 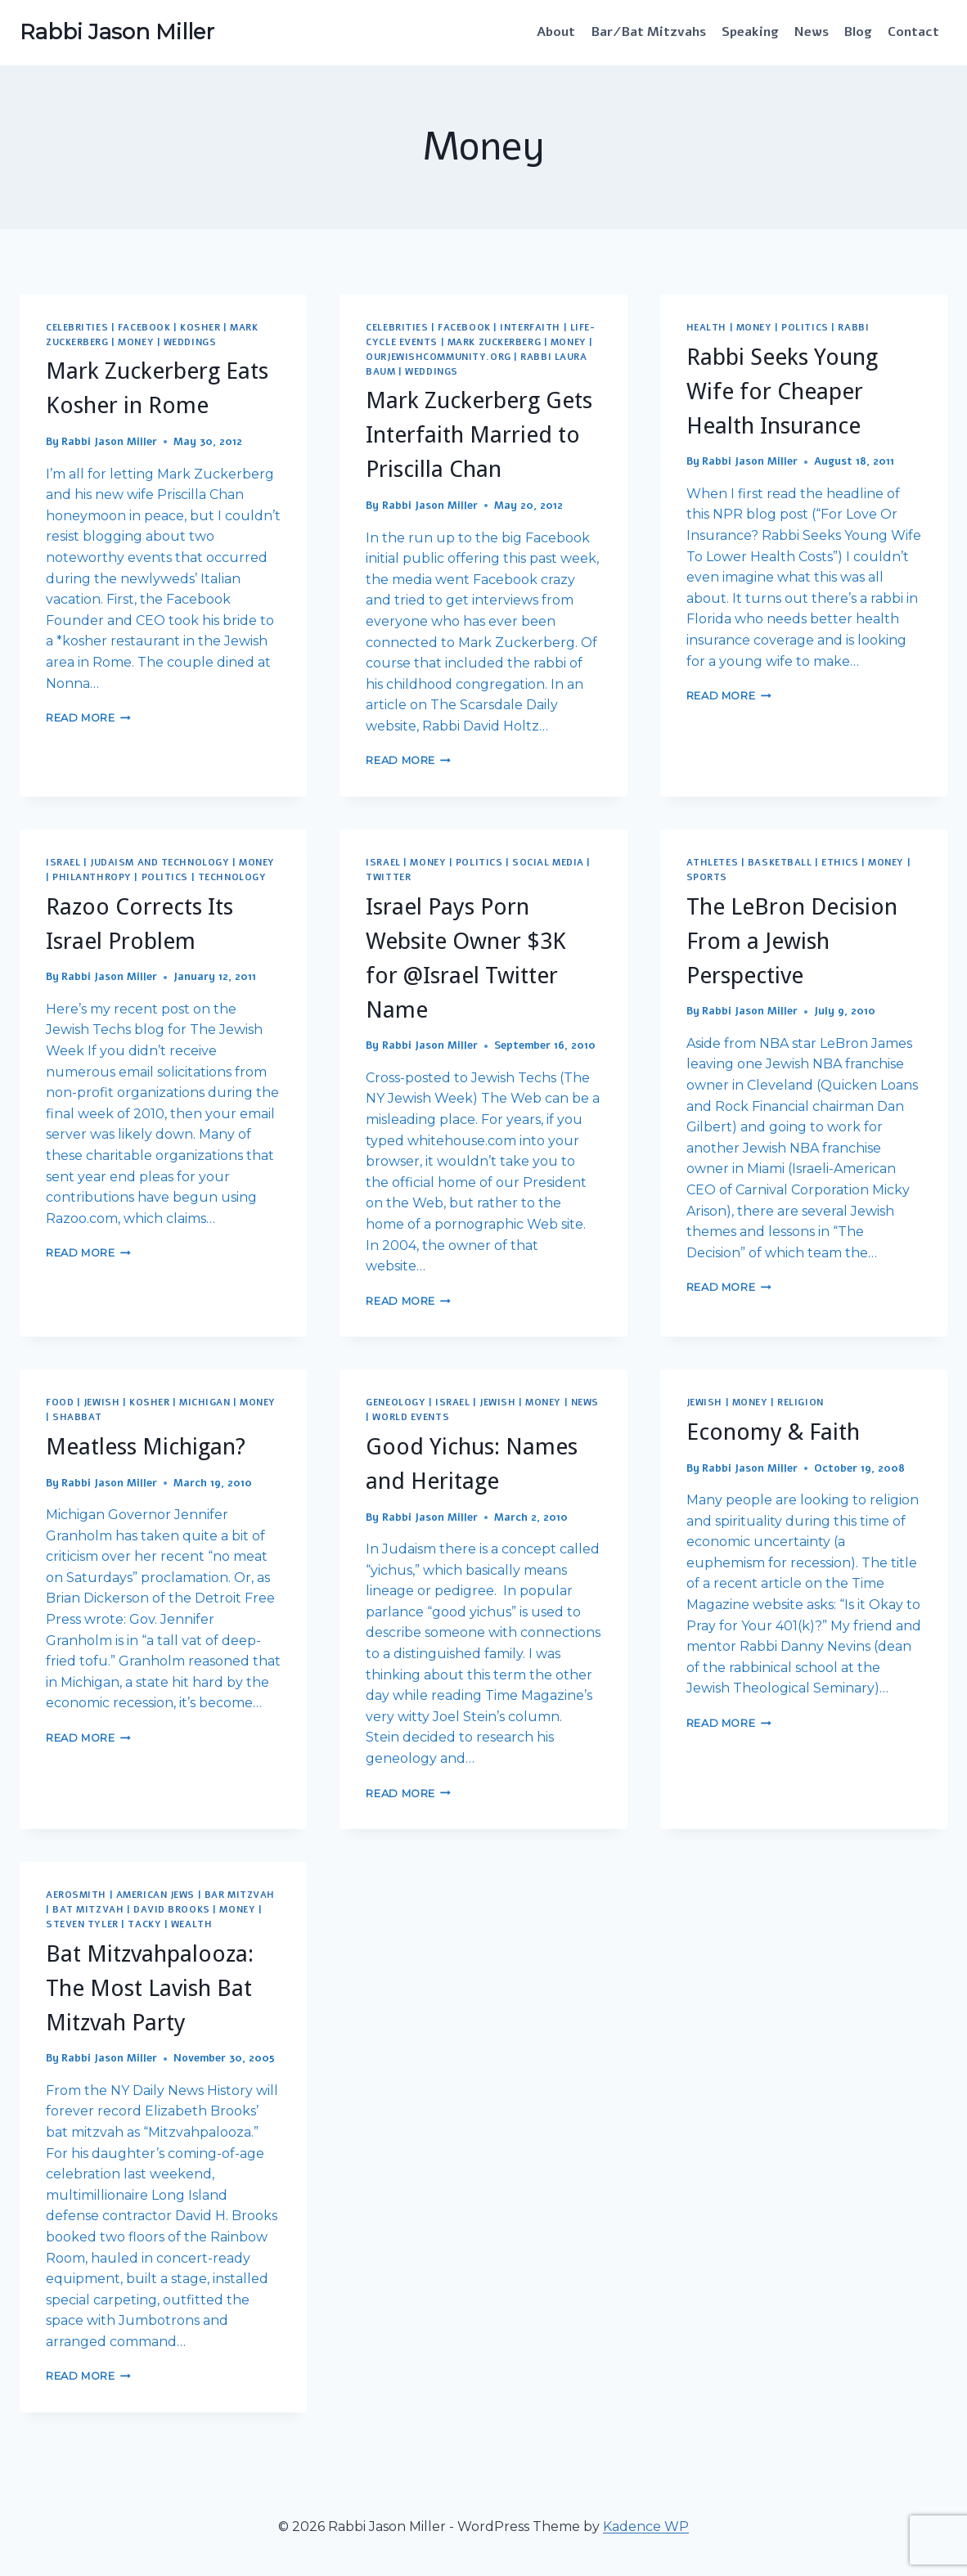 I want to click on Jewish, so click(x=101, y=1402).